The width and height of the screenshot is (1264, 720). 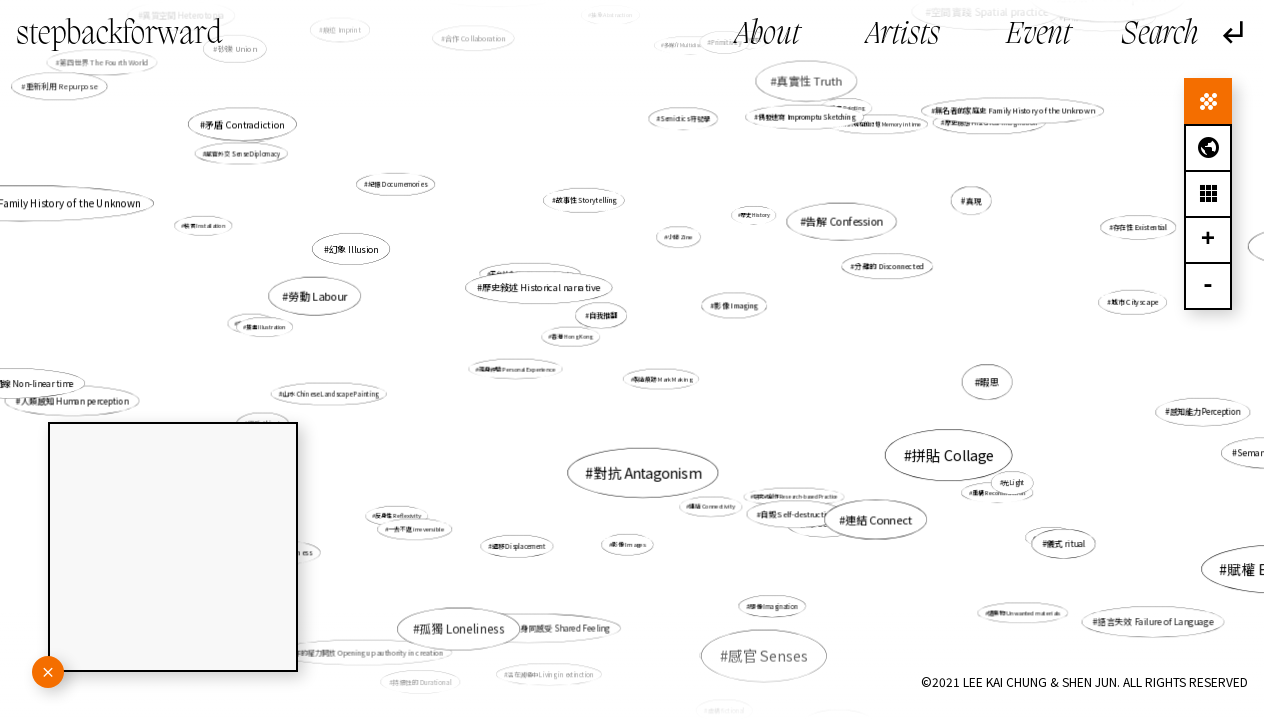 What do you see at coordinates (1038, 35) in the screenshot?
I see `Event` at bounding box center [1038, 35].